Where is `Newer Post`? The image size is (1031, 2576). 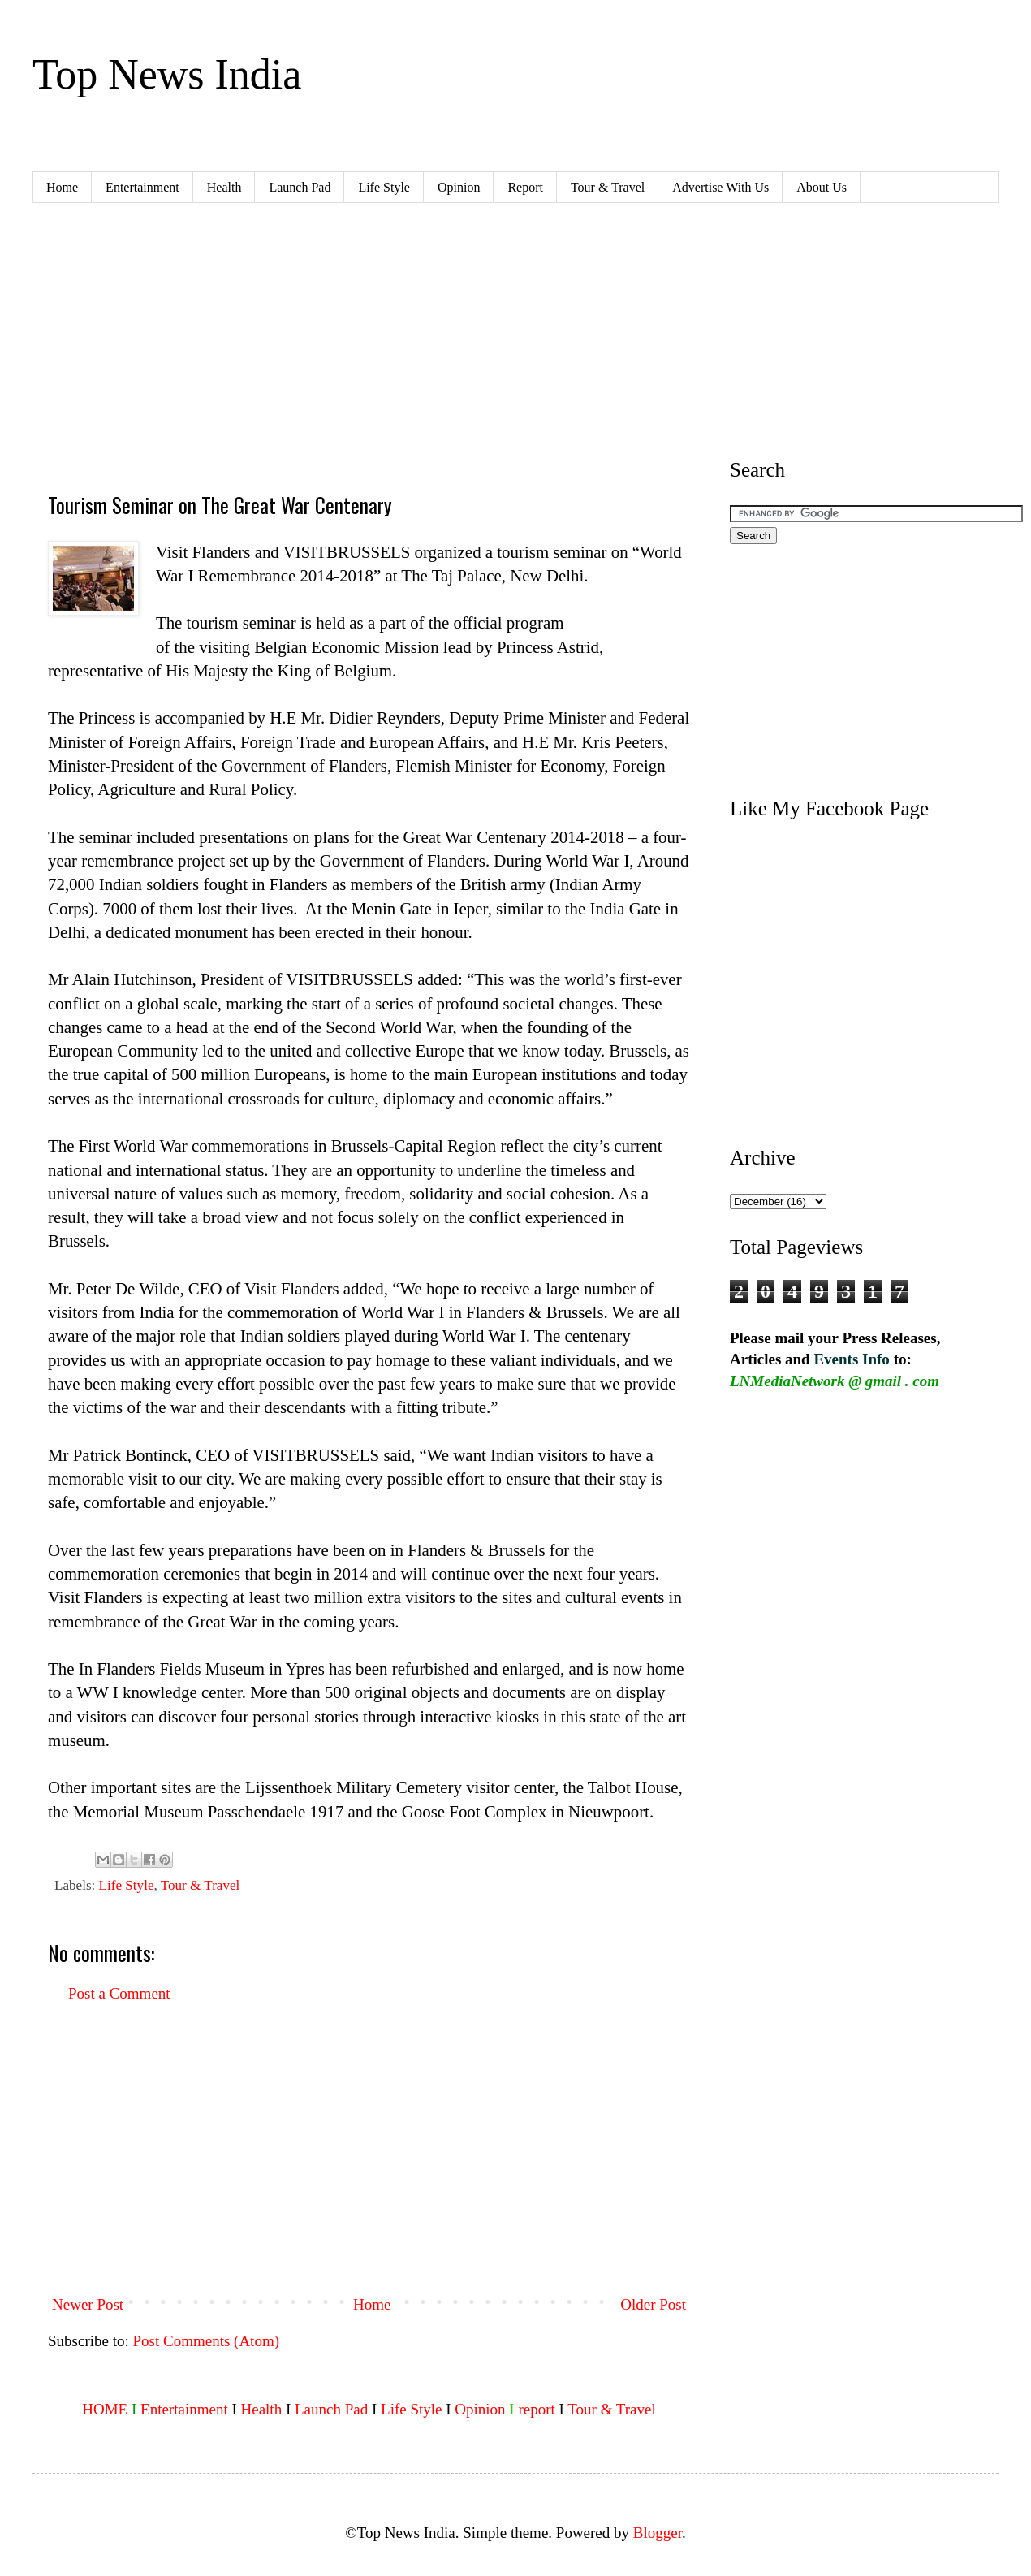
Newer Post is located at coordinates (87, 2304).